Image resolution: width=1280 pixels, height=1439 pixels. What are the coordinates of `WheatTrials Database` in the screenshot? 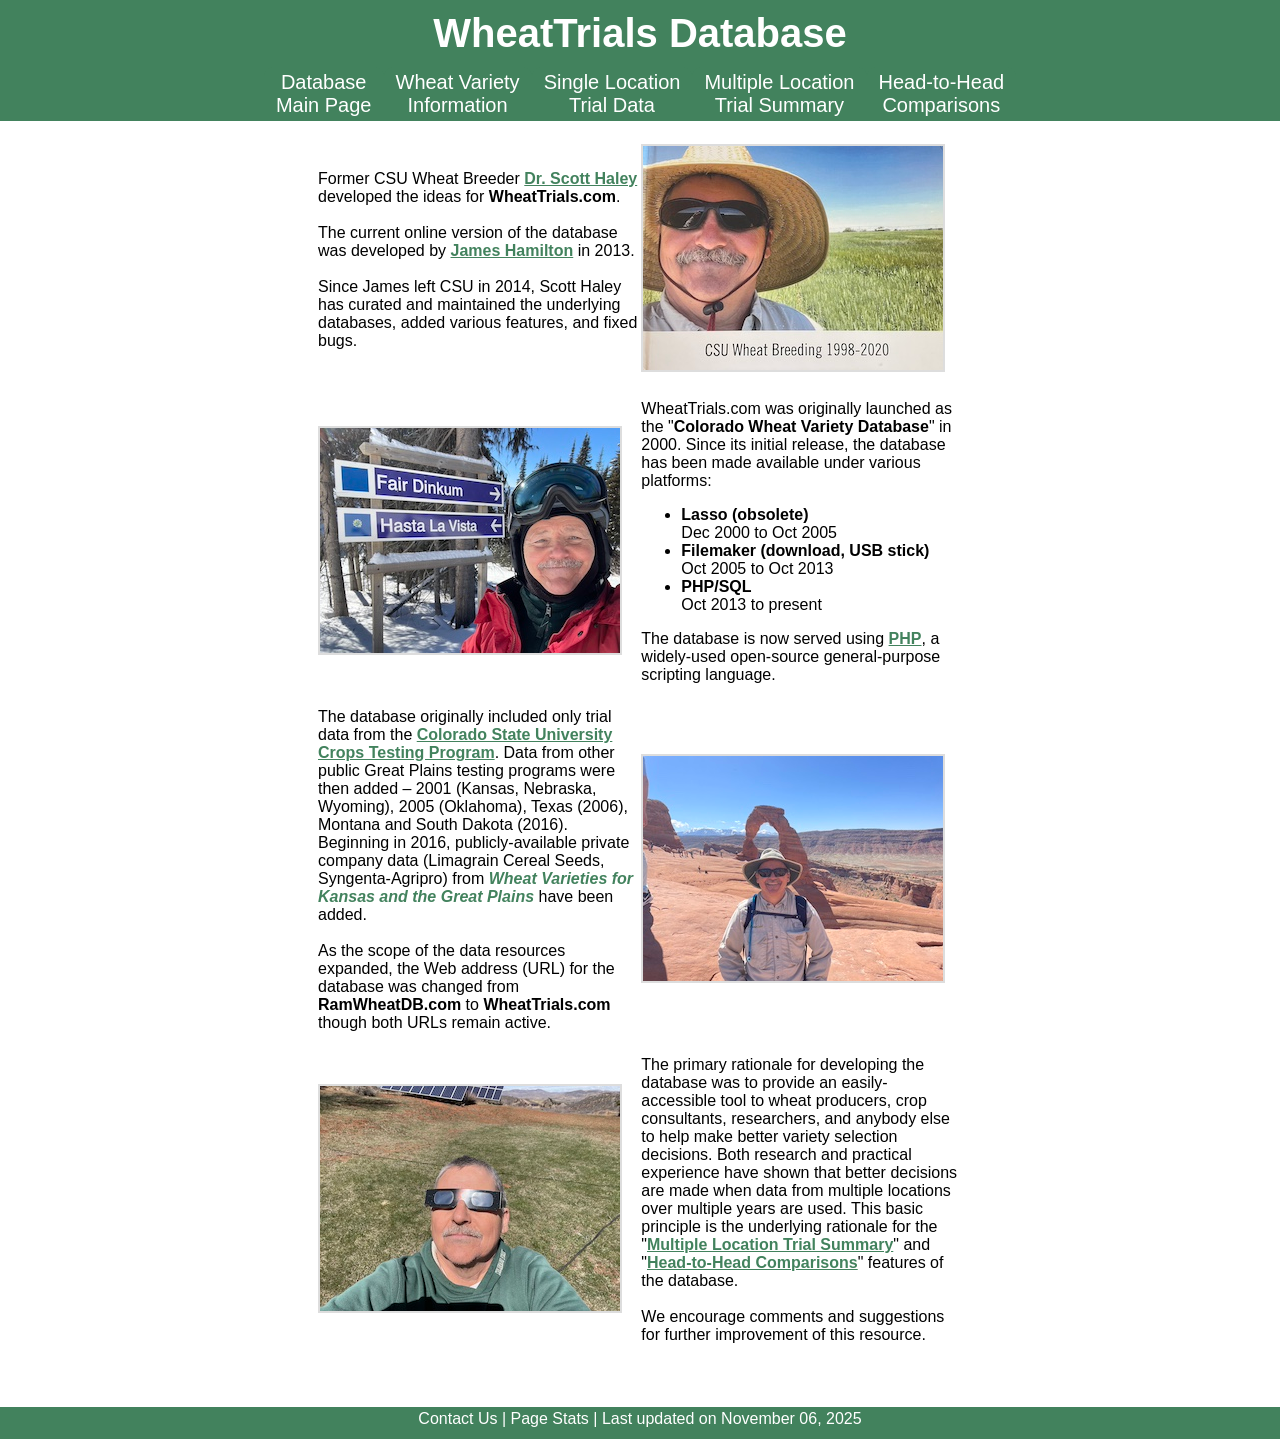 It's located at (640, 33).